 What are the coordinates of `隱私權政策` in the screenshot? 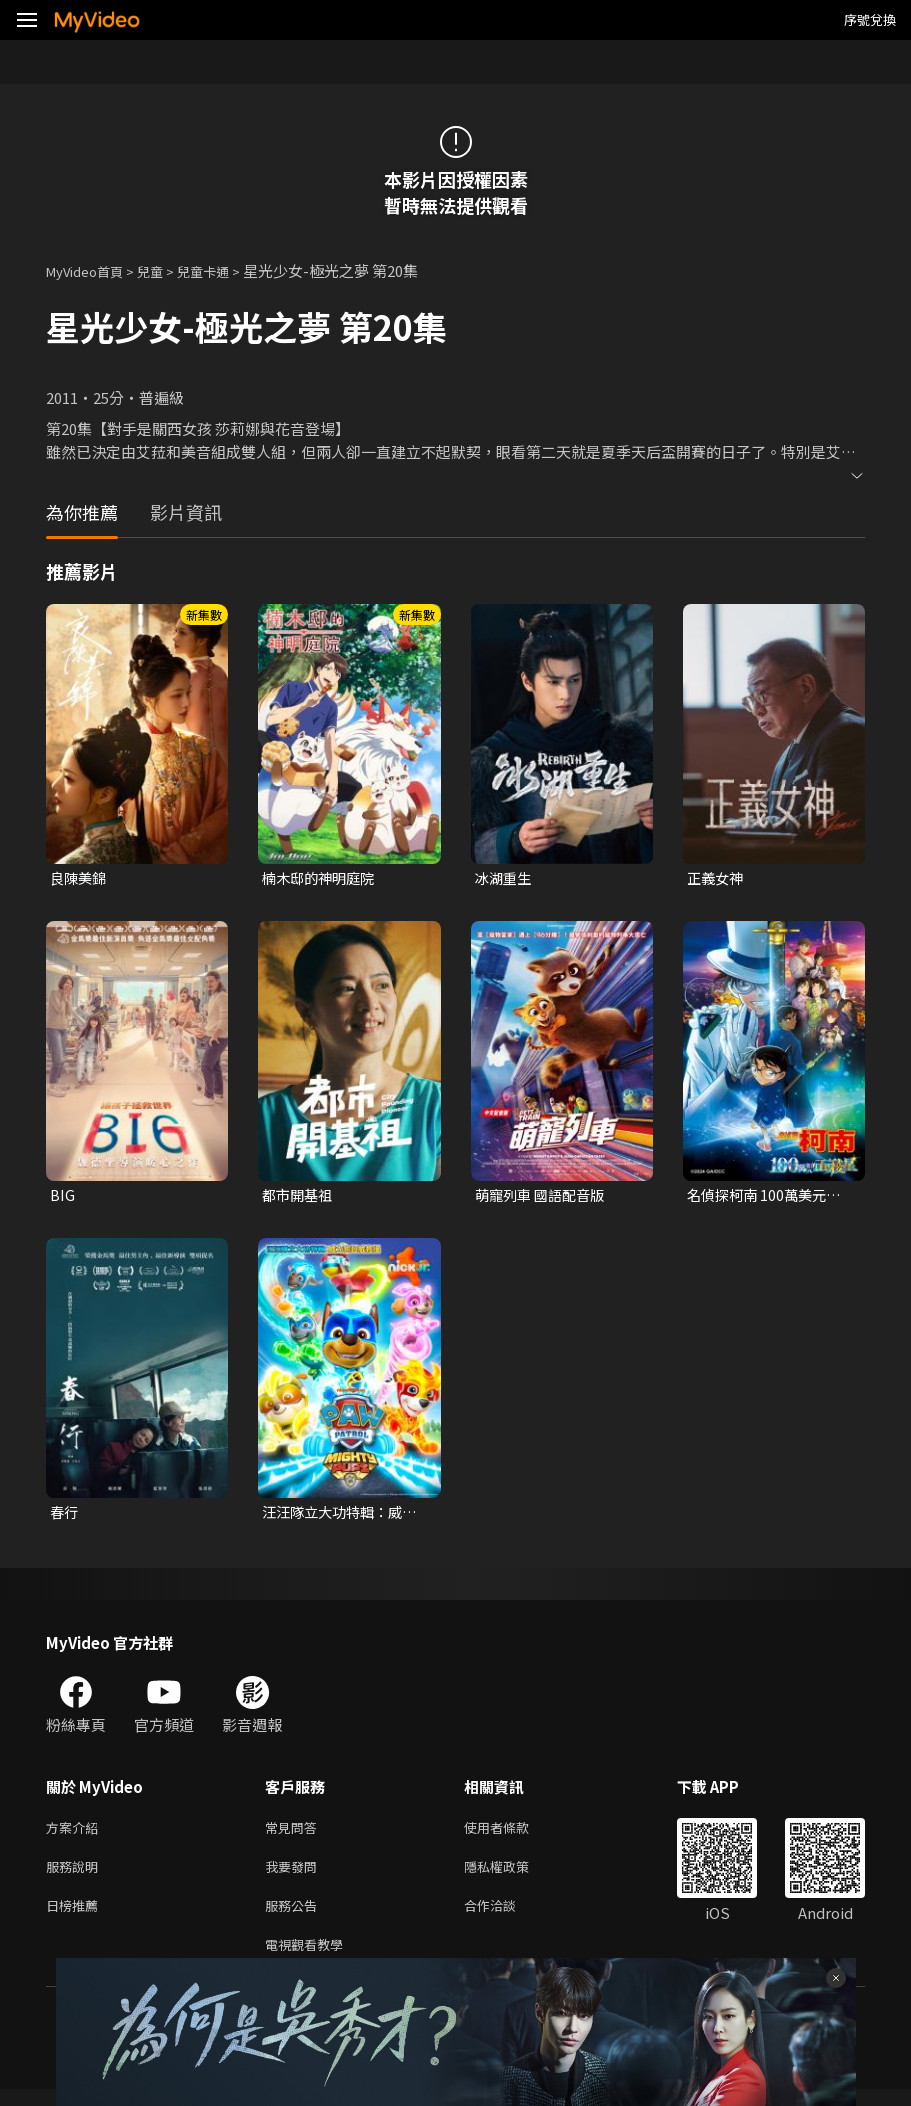 It's located at (513, 1875).